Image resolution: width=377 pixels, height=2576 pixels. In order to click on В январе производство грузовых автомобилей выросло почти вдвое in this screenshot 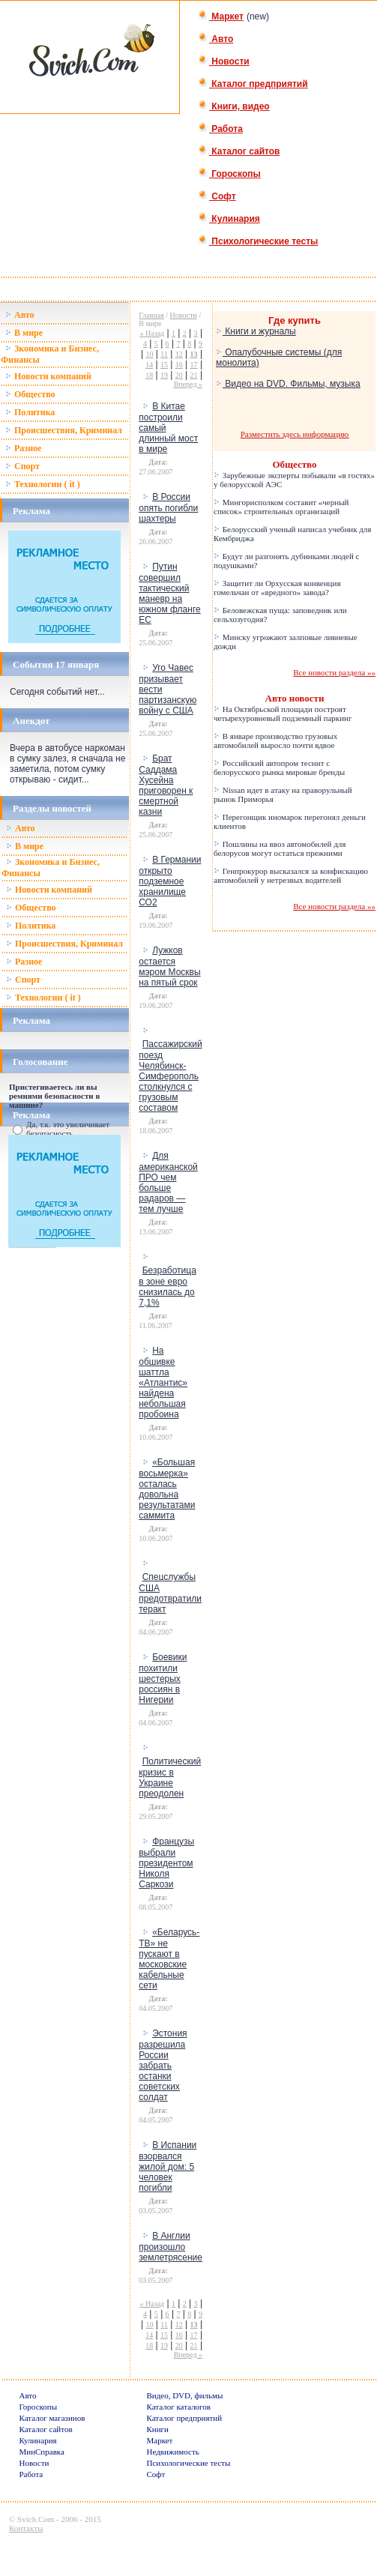, I will do `click(275, 740)`.